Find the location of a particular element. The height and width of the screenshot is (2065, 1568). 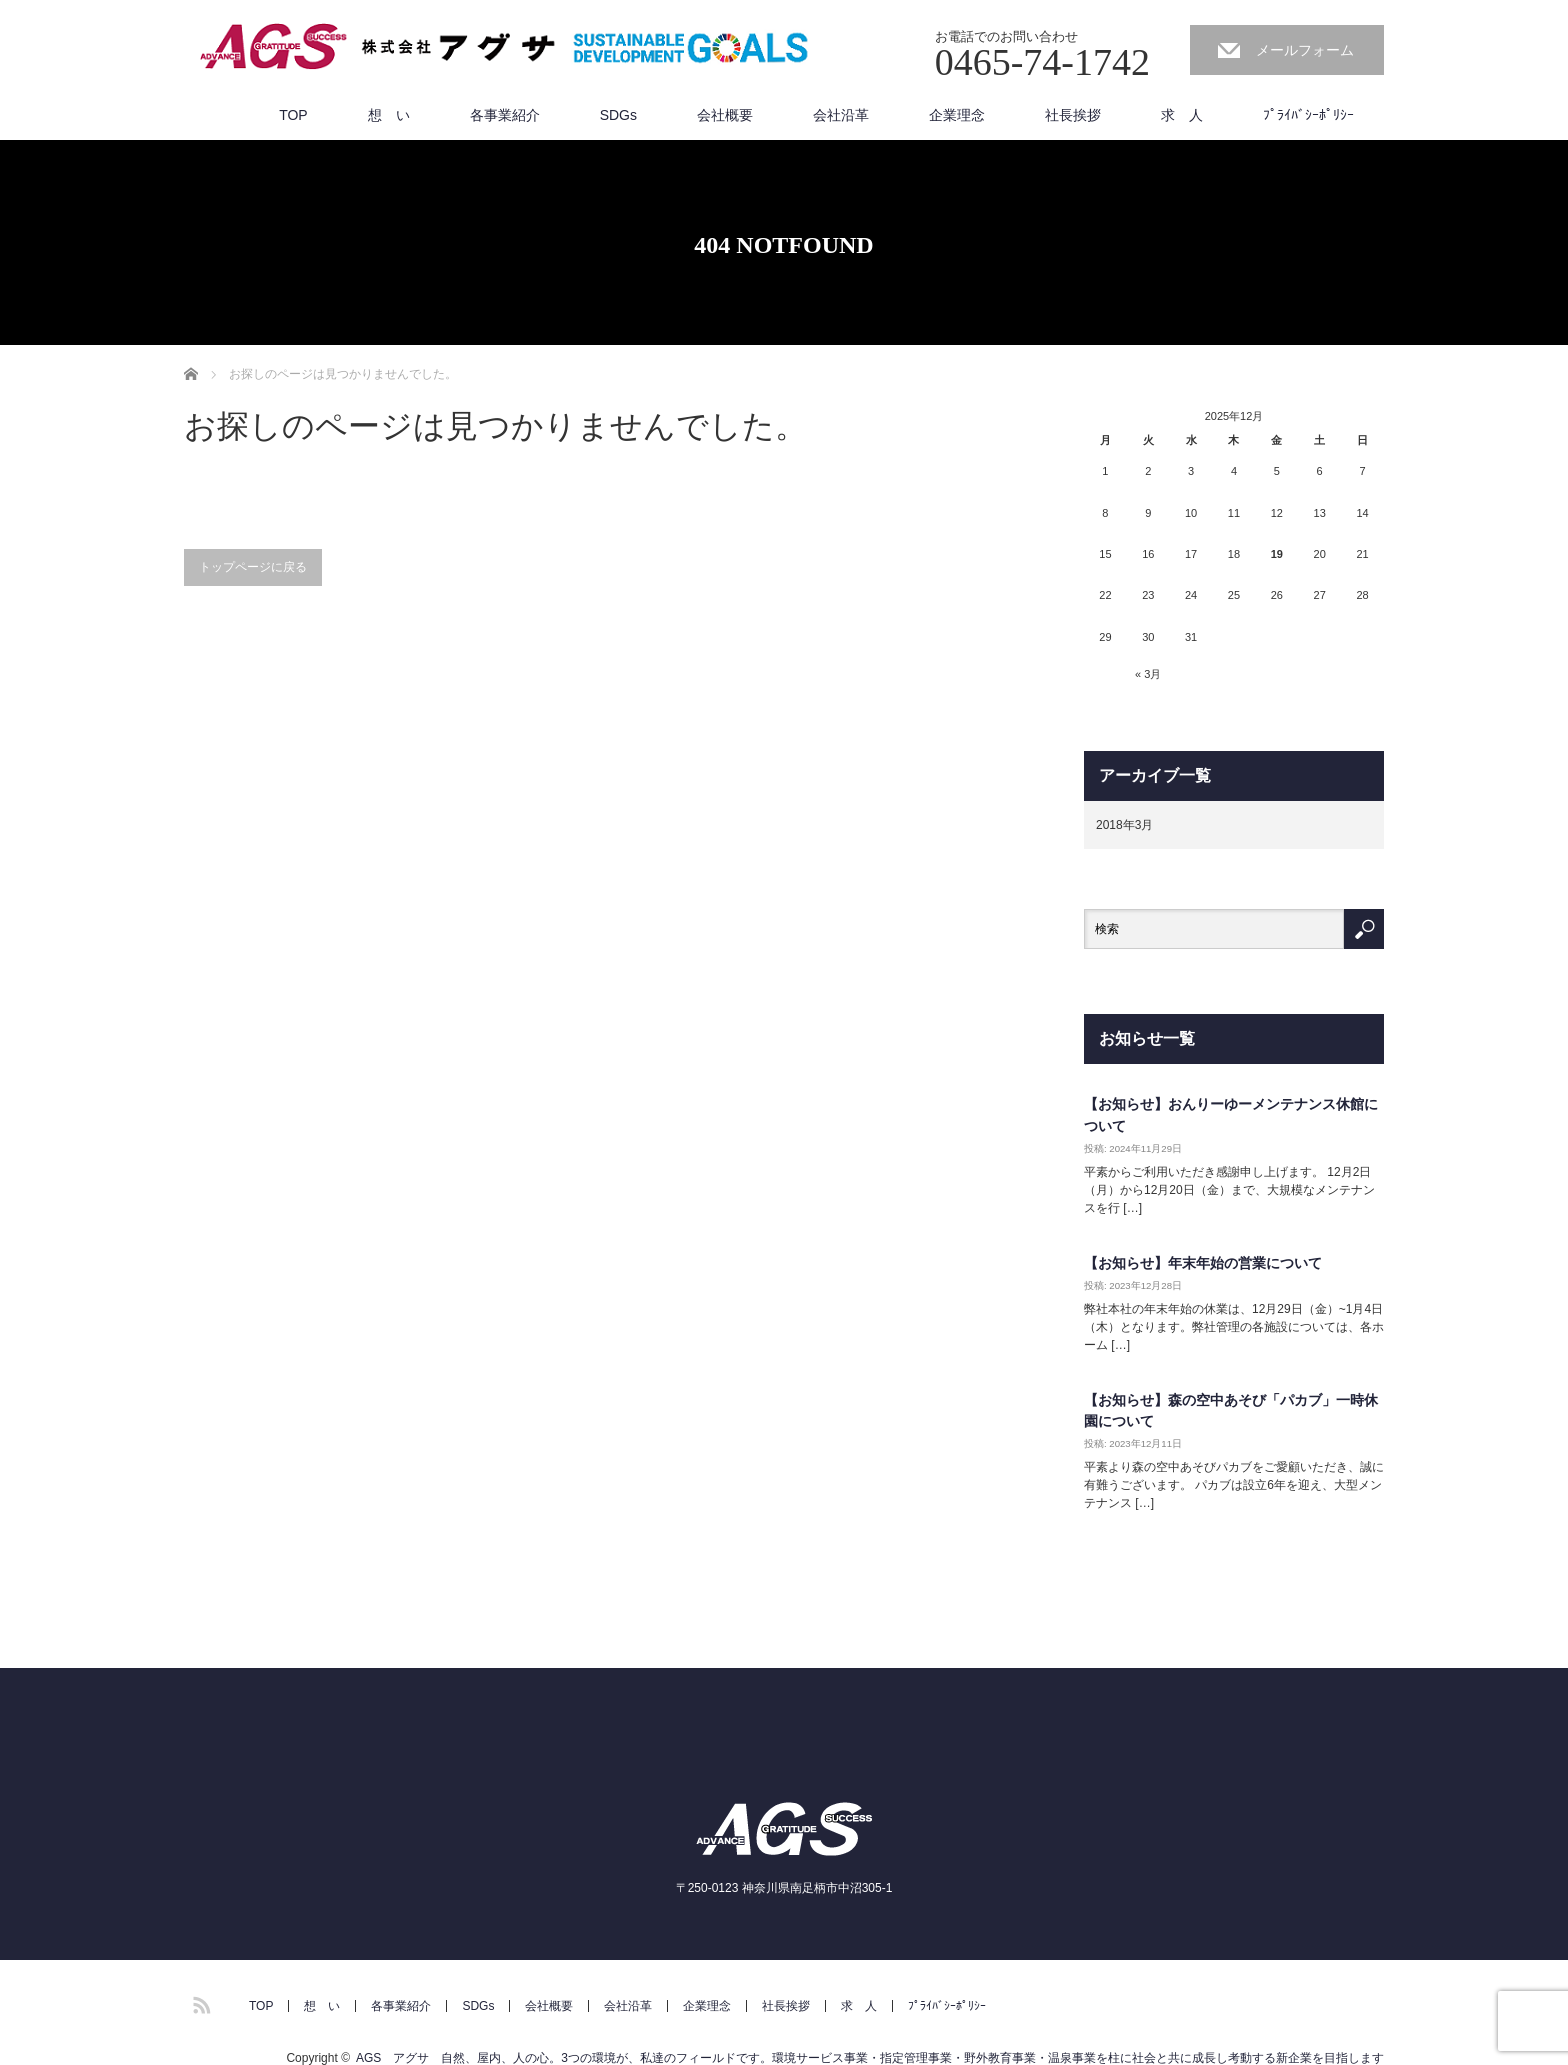

【お知らせ】年末年始の営業について is located at coordinates (1203, 1263).